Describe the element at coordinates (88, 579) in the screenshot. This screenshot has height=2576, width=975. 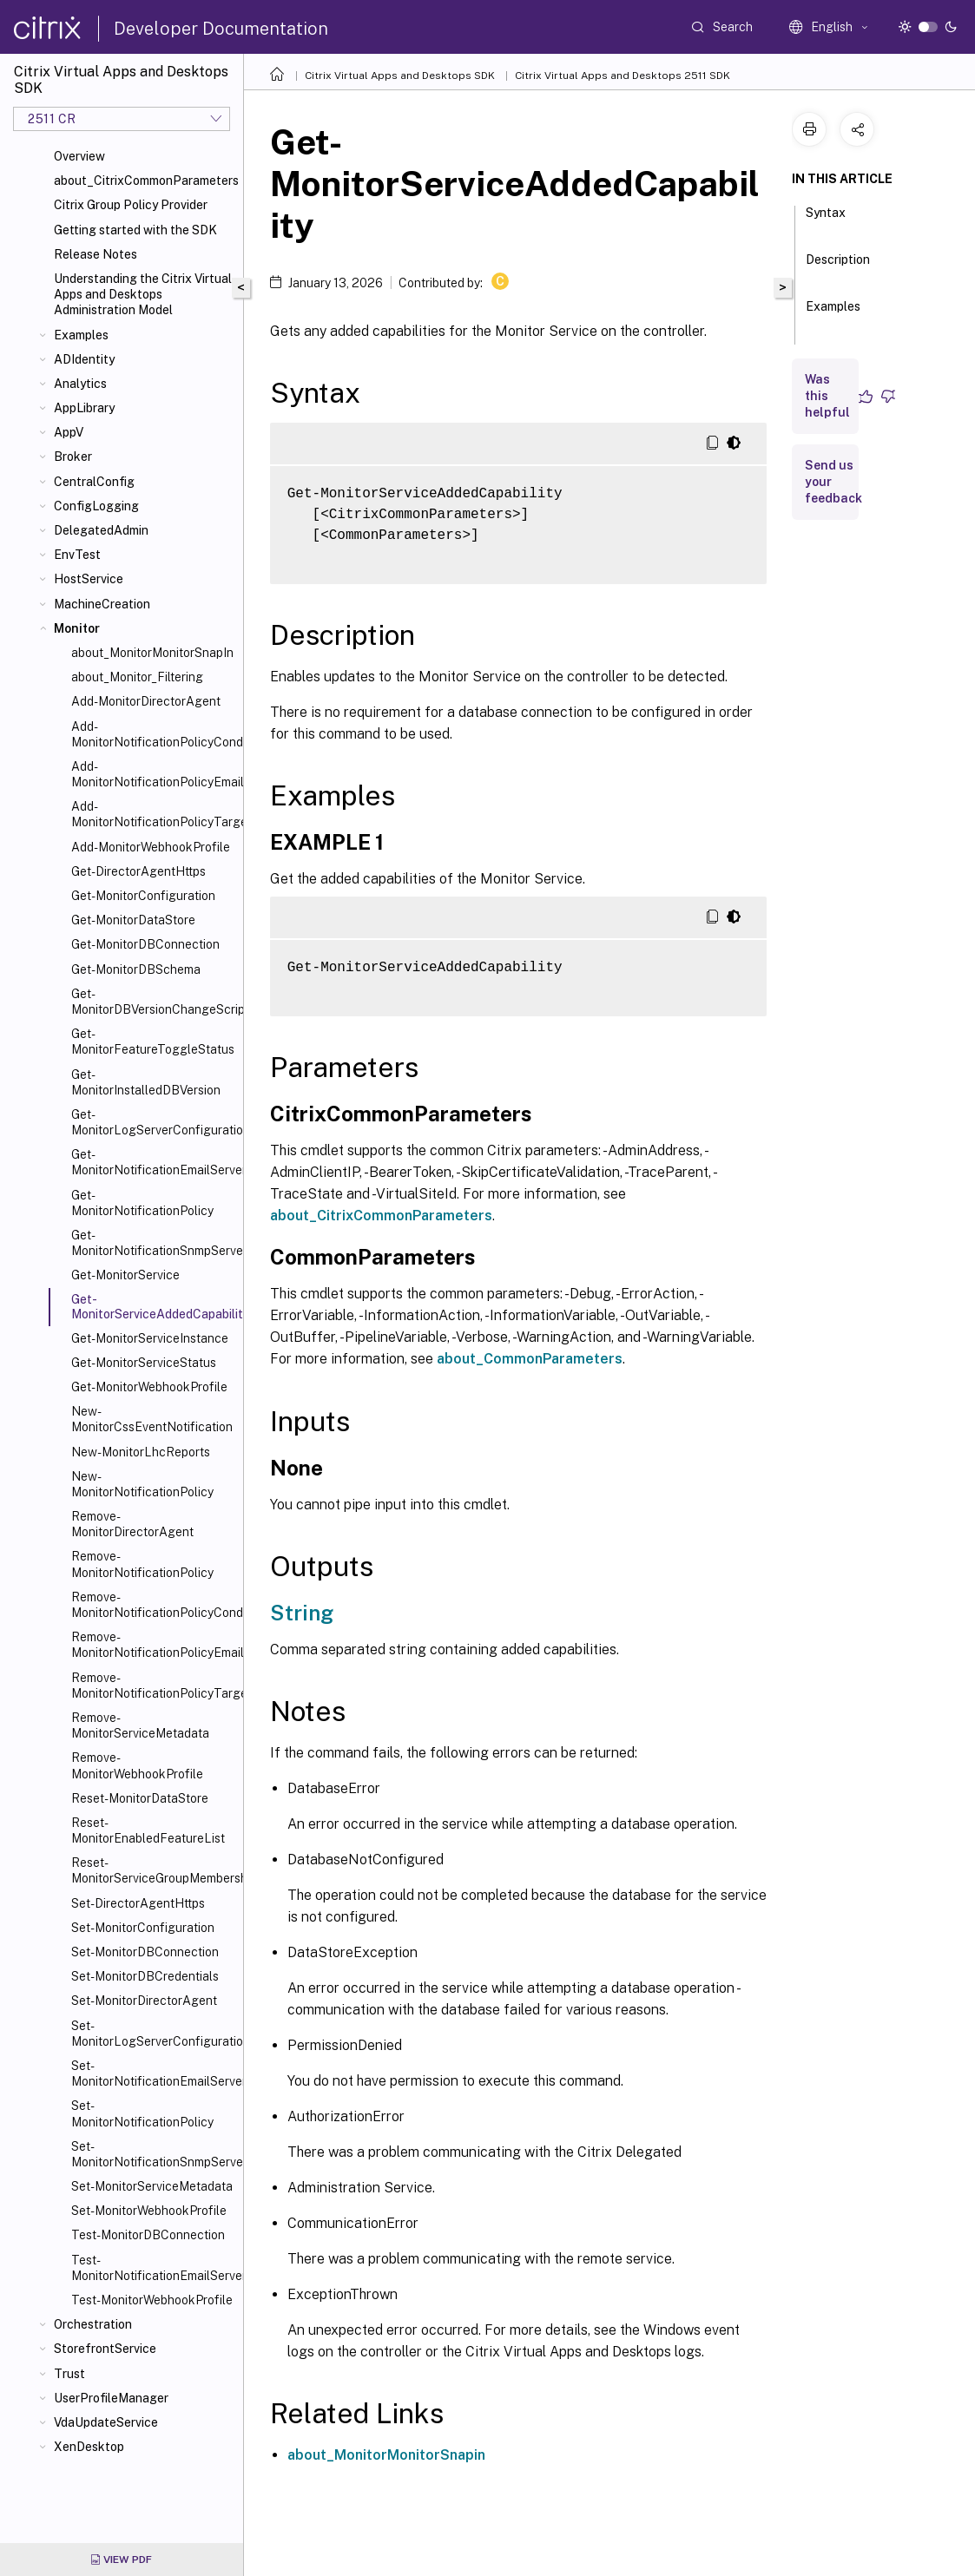
I see `HostService` at that location.